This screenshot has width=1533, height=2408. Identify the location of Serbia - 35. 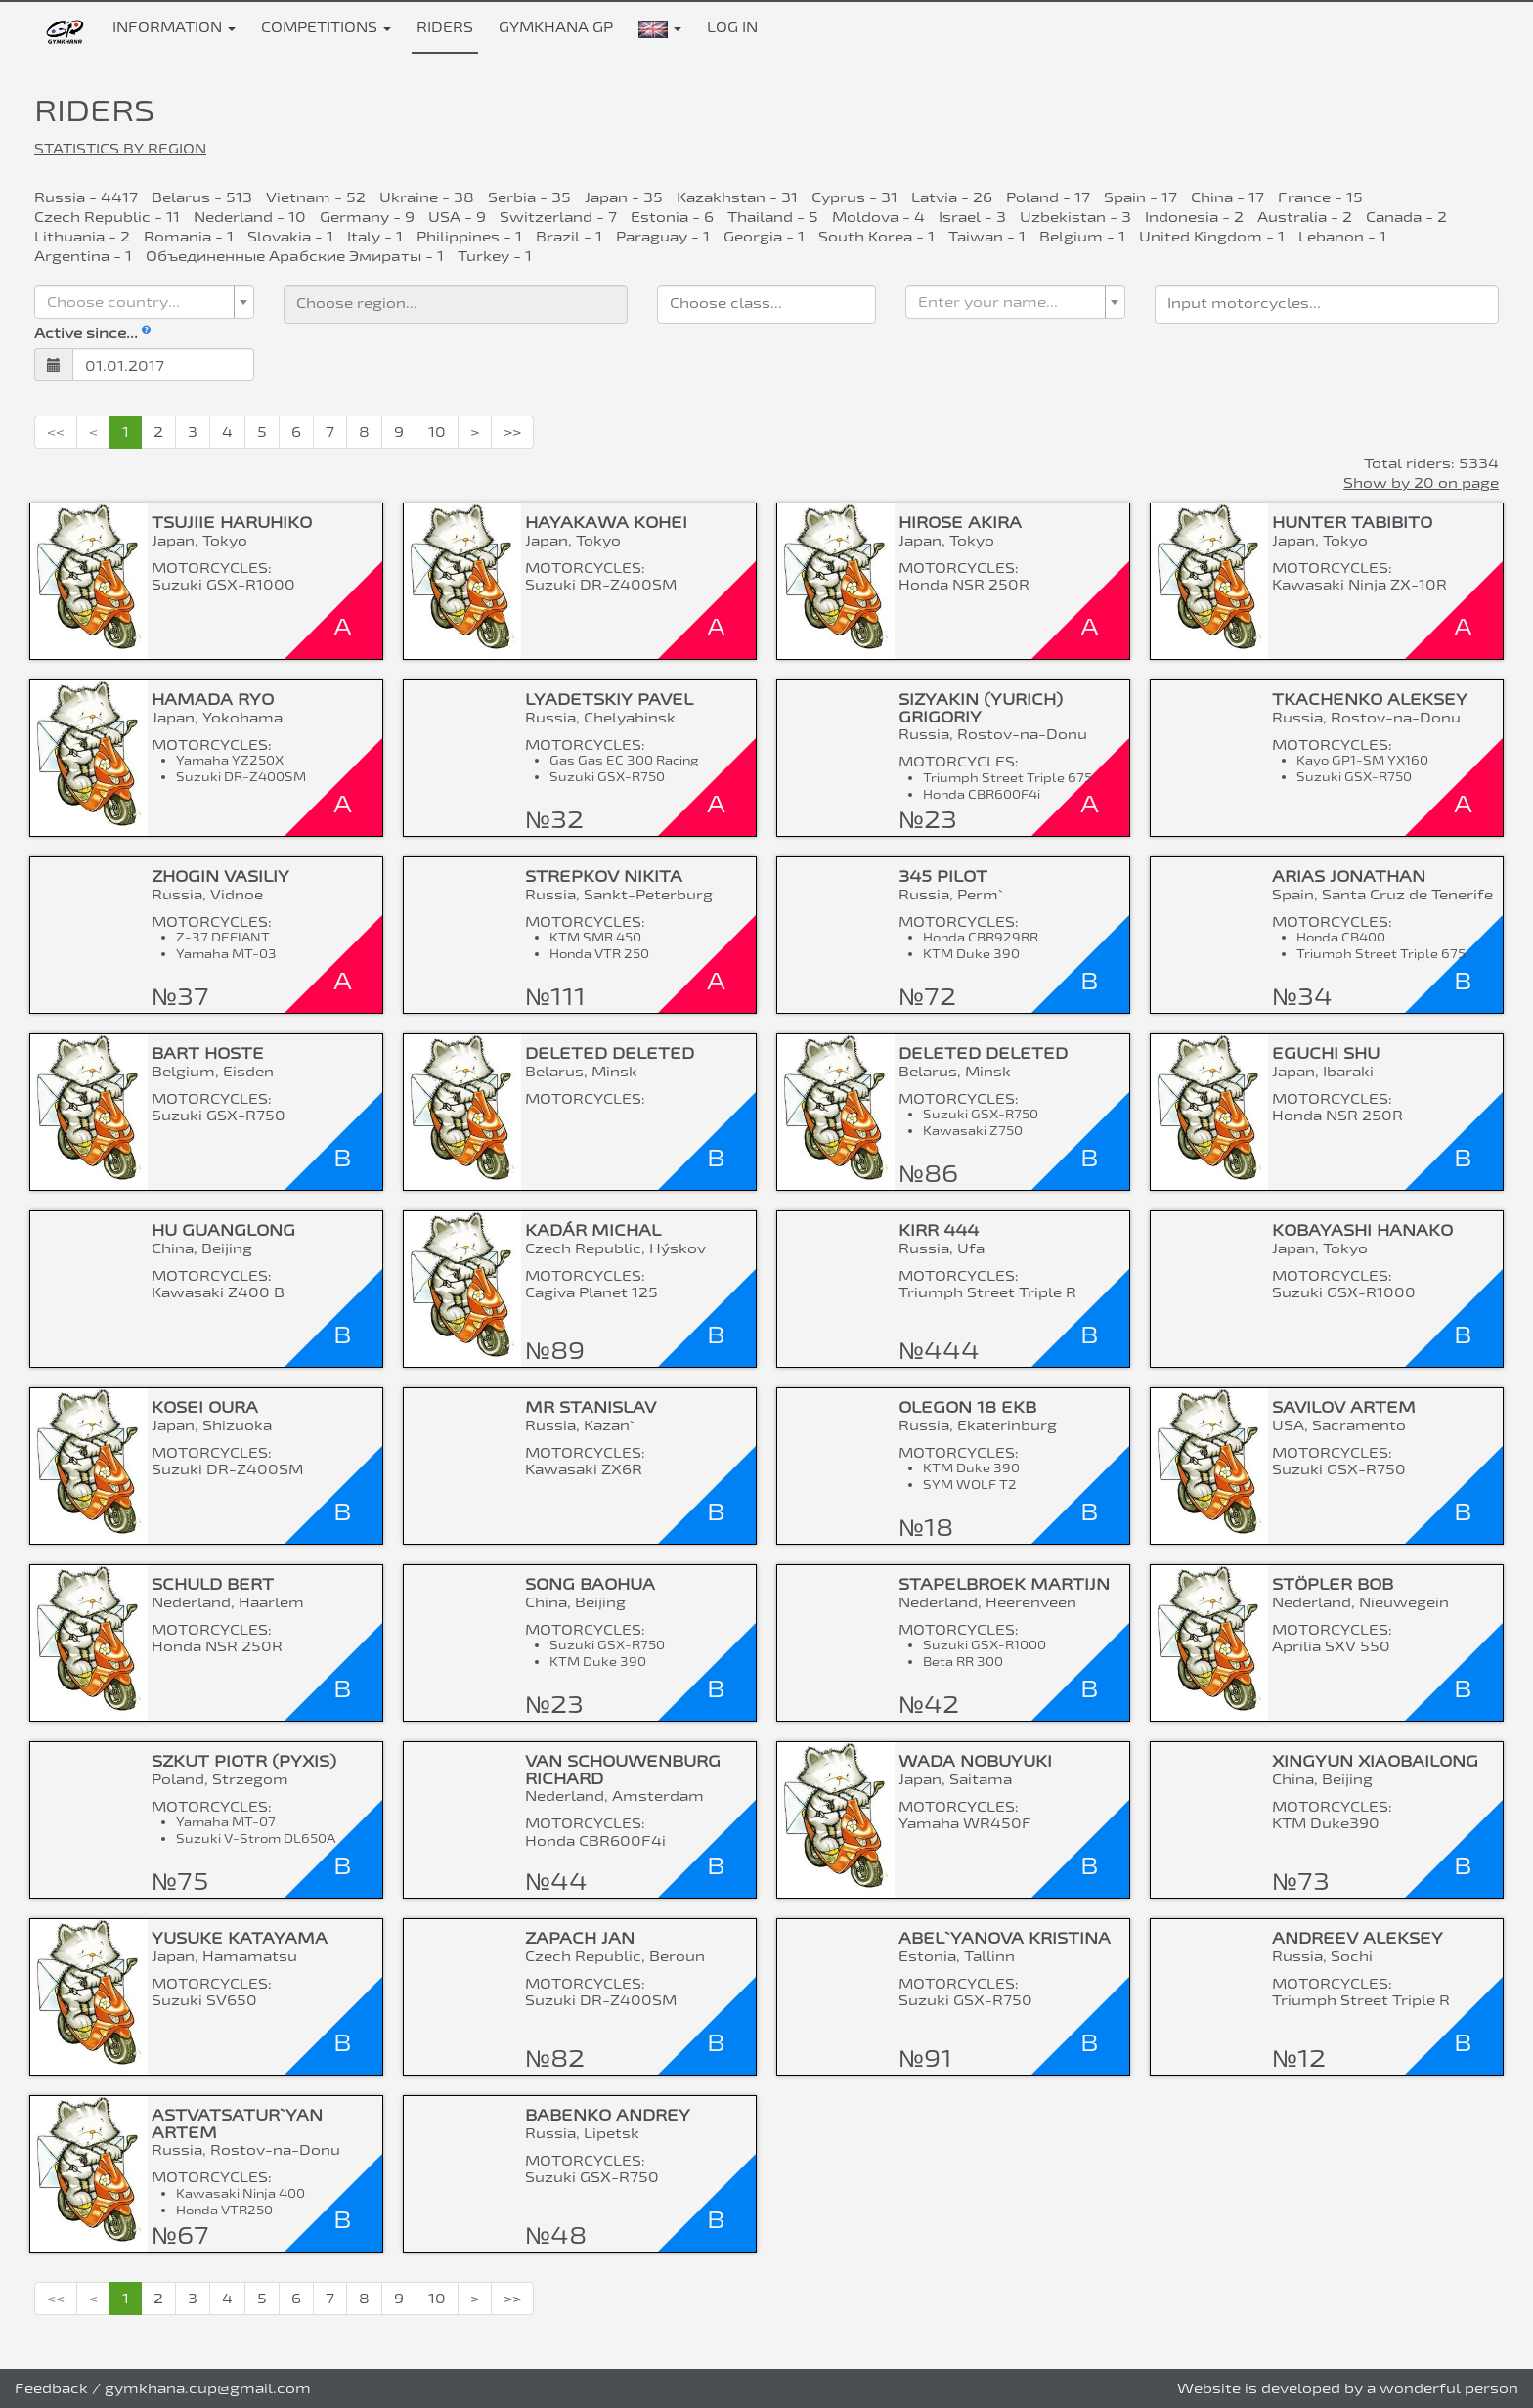
(529, 197).